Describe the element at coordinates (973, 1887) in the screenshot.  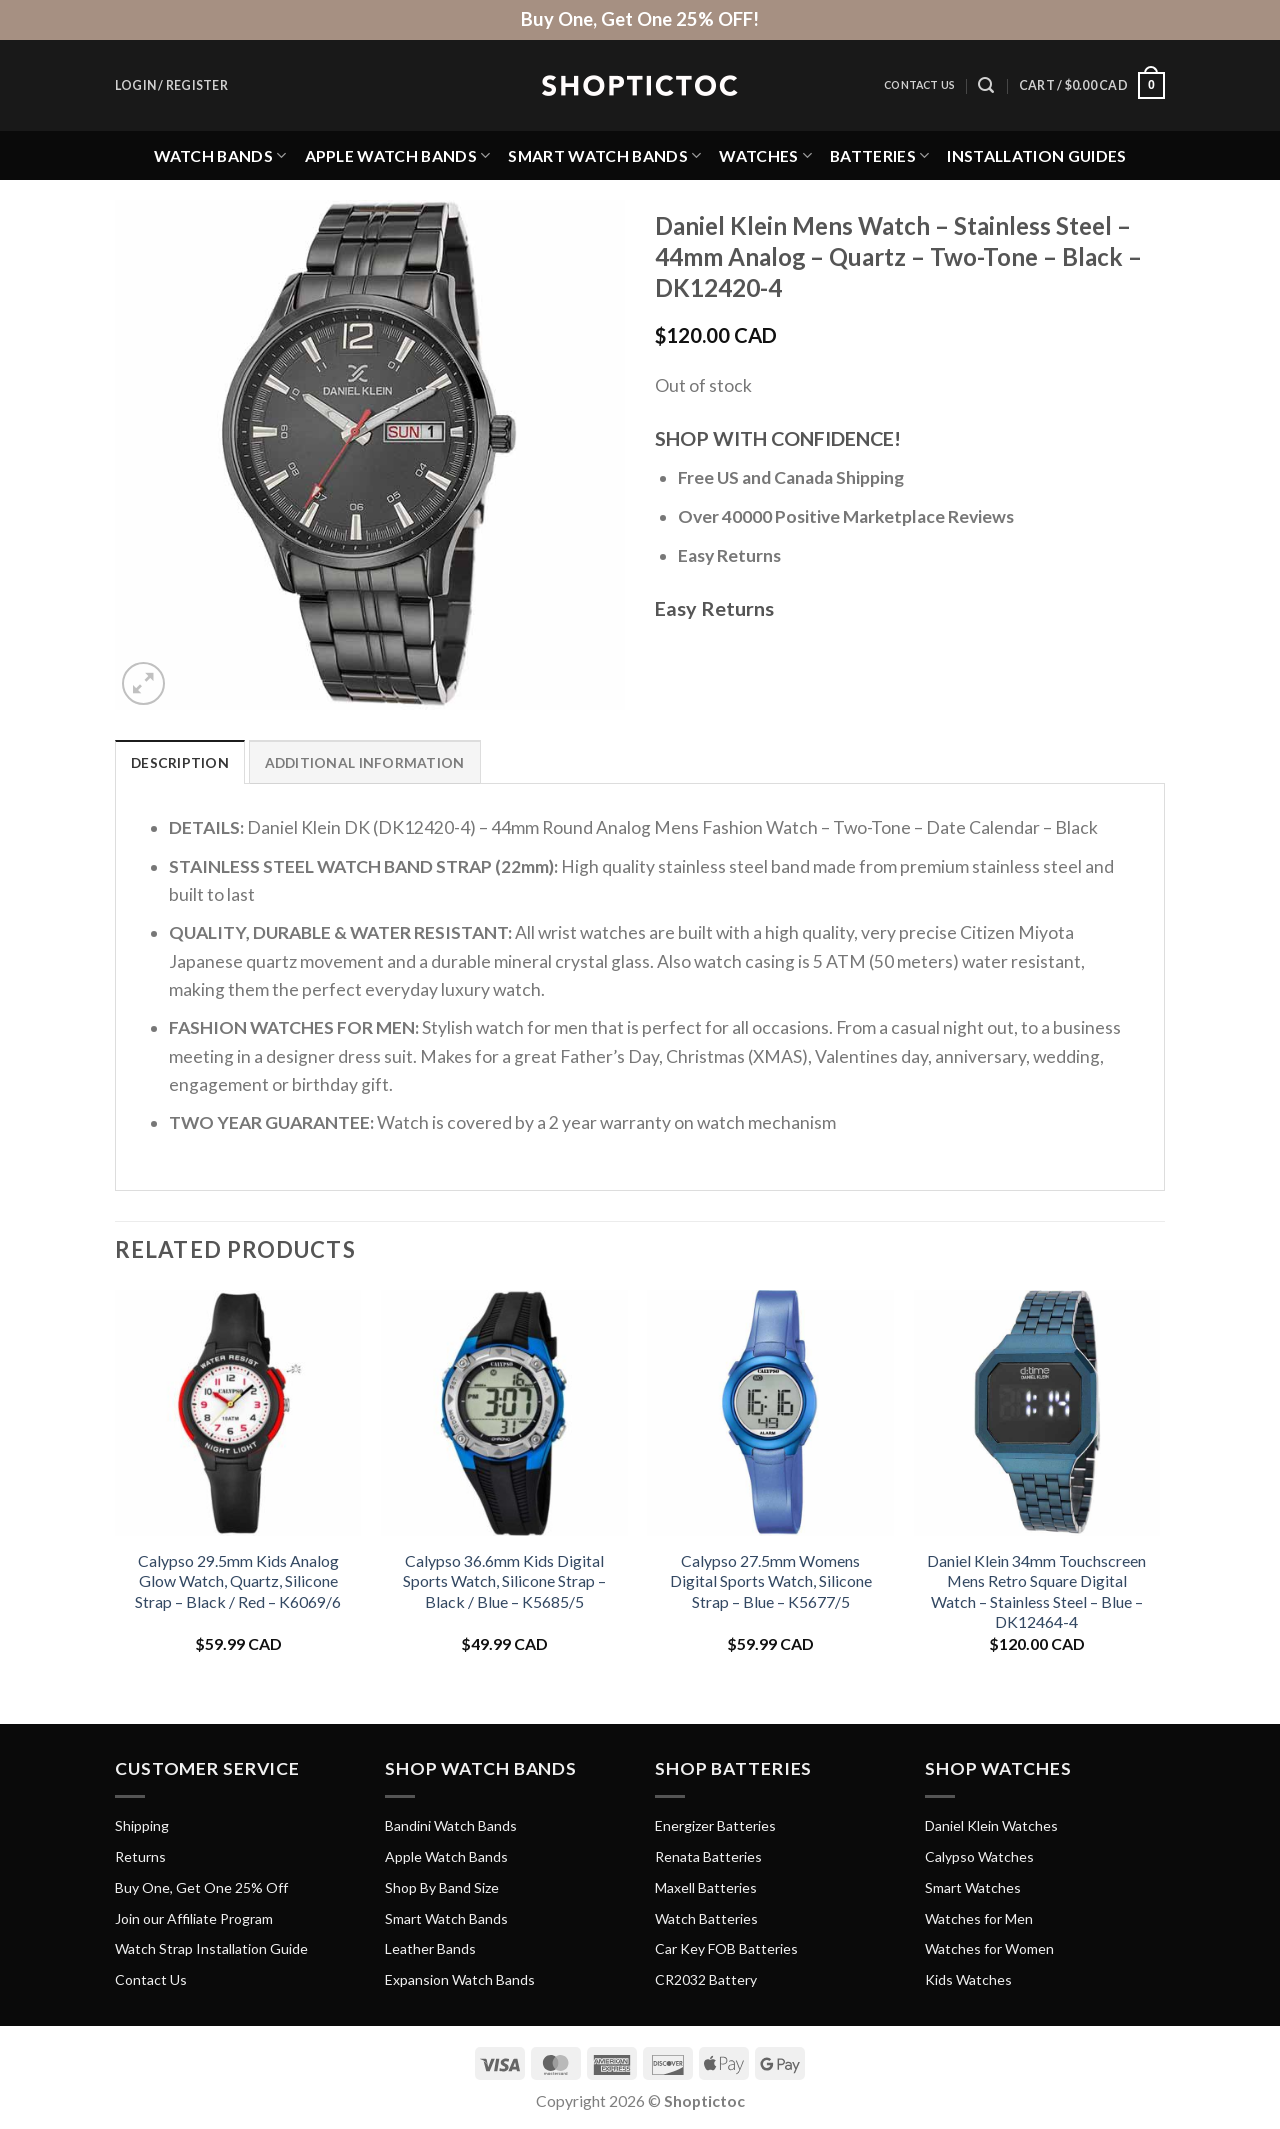
I see `Smart Watches` at that location.